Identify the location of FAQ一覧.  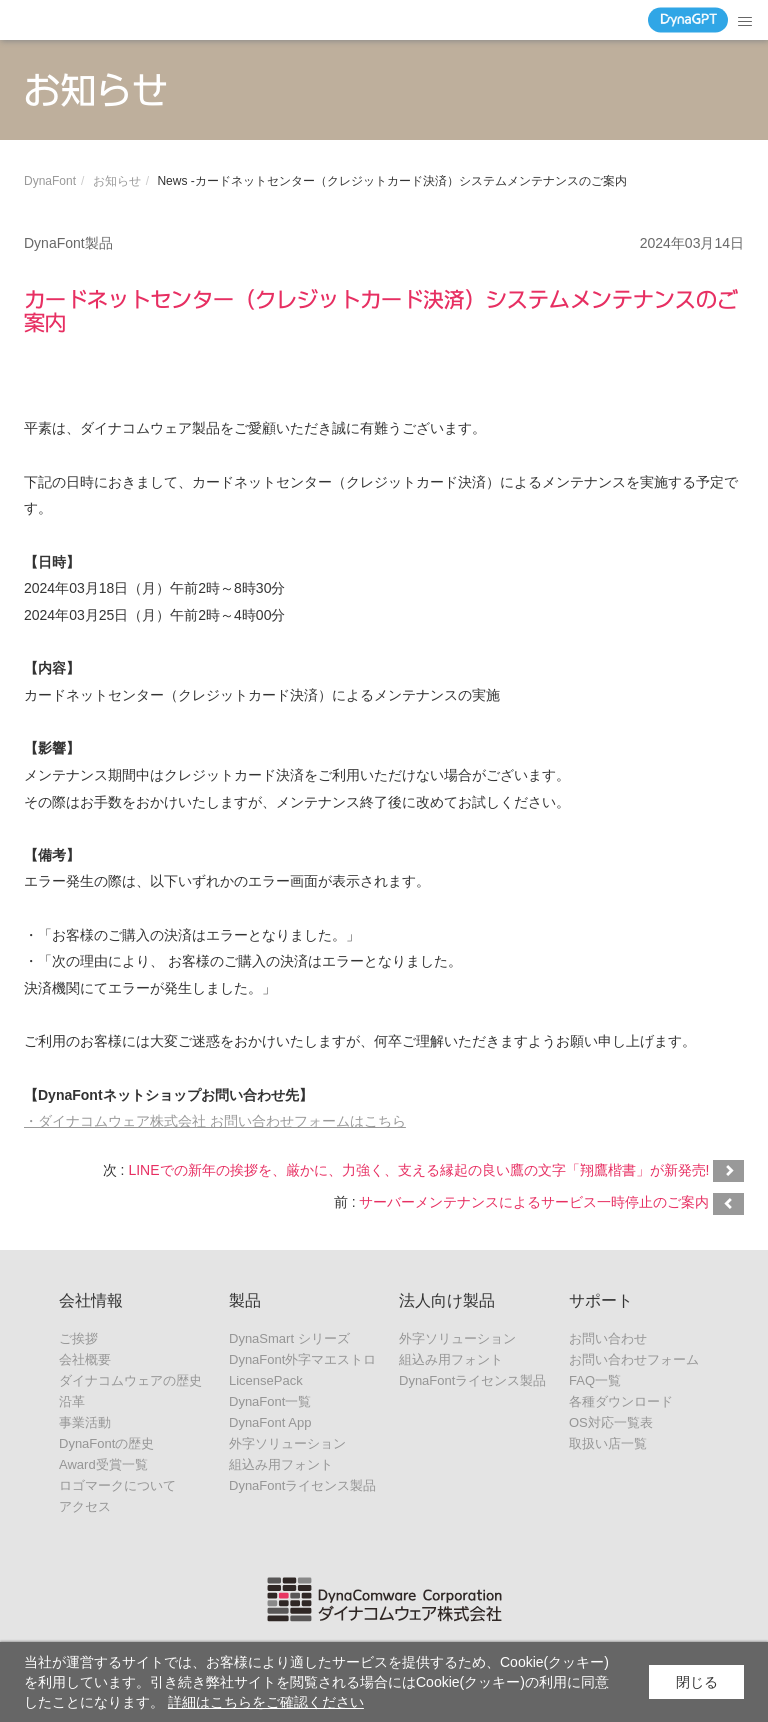
(595, 1380).